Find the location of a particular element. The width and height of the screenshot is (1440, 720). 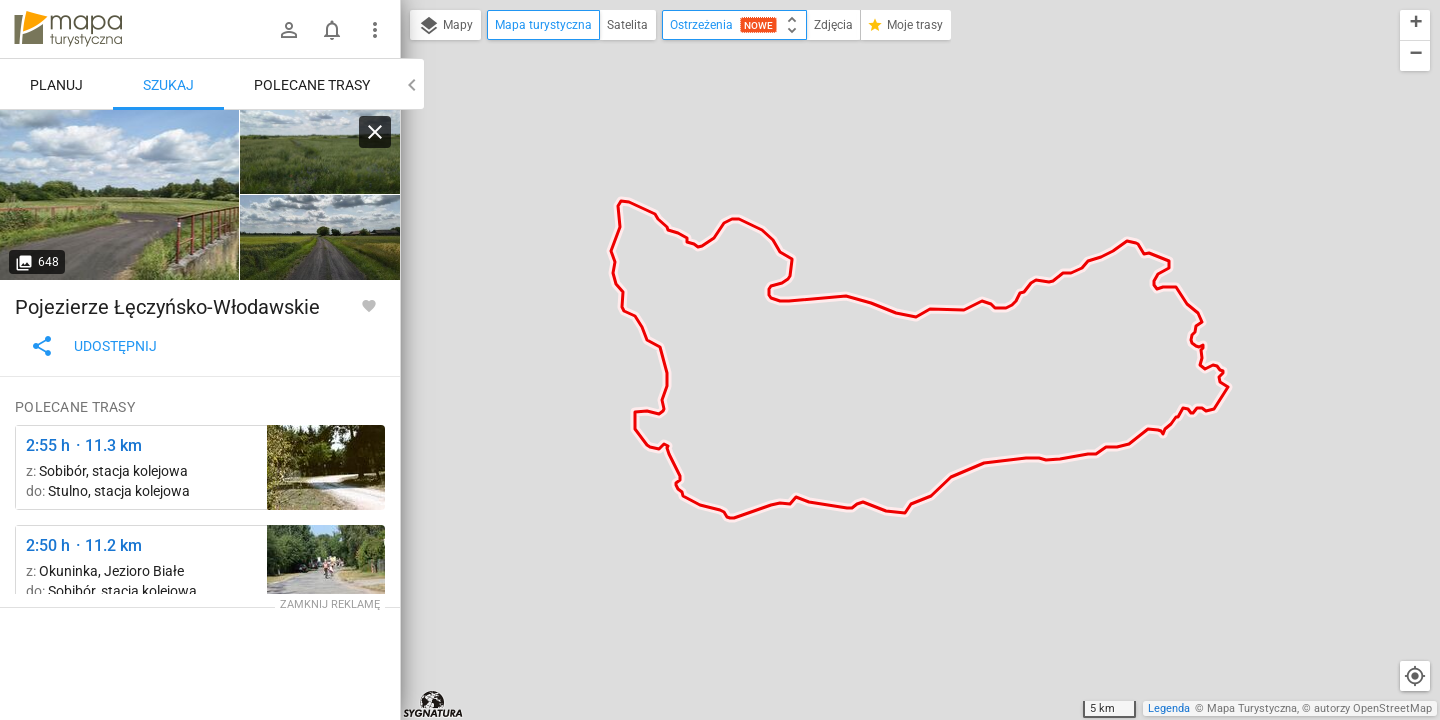

[Pokaż/ukryj menu] is located at coordinates (375, 30).